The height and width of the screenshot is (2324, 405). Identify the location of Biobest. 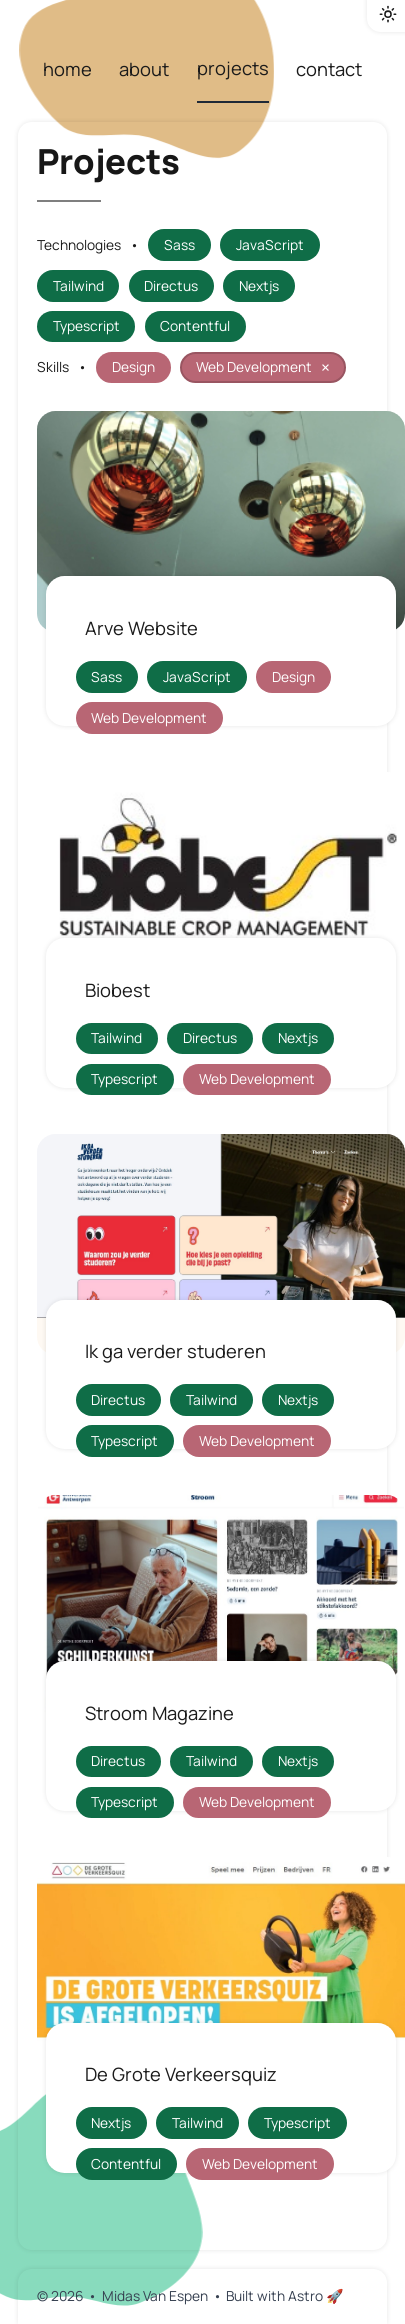
(117, 990).